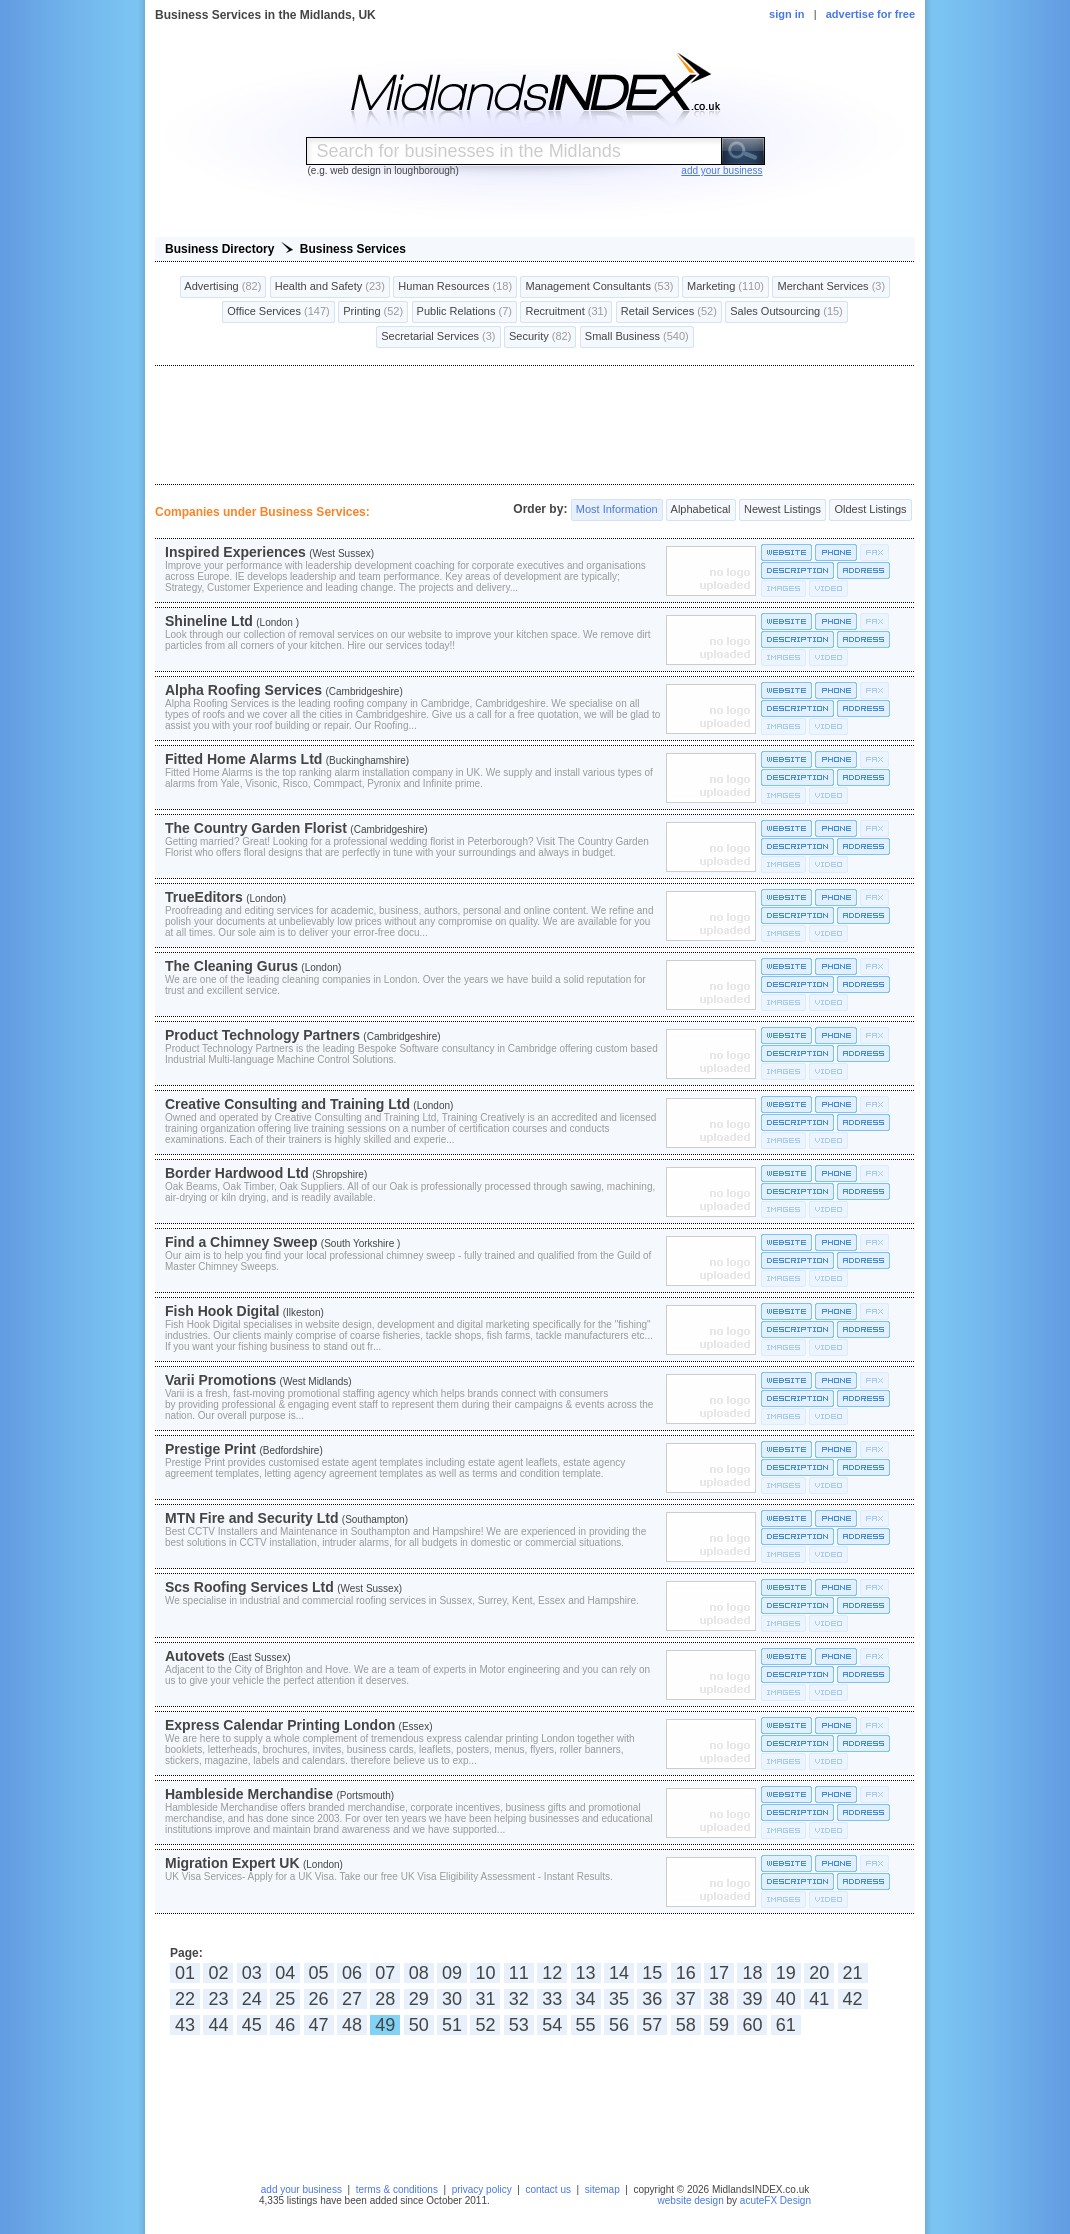  Describe the element at coordinates (235, 552) in the screenshot. I see `Inspired Experiences` at that location.